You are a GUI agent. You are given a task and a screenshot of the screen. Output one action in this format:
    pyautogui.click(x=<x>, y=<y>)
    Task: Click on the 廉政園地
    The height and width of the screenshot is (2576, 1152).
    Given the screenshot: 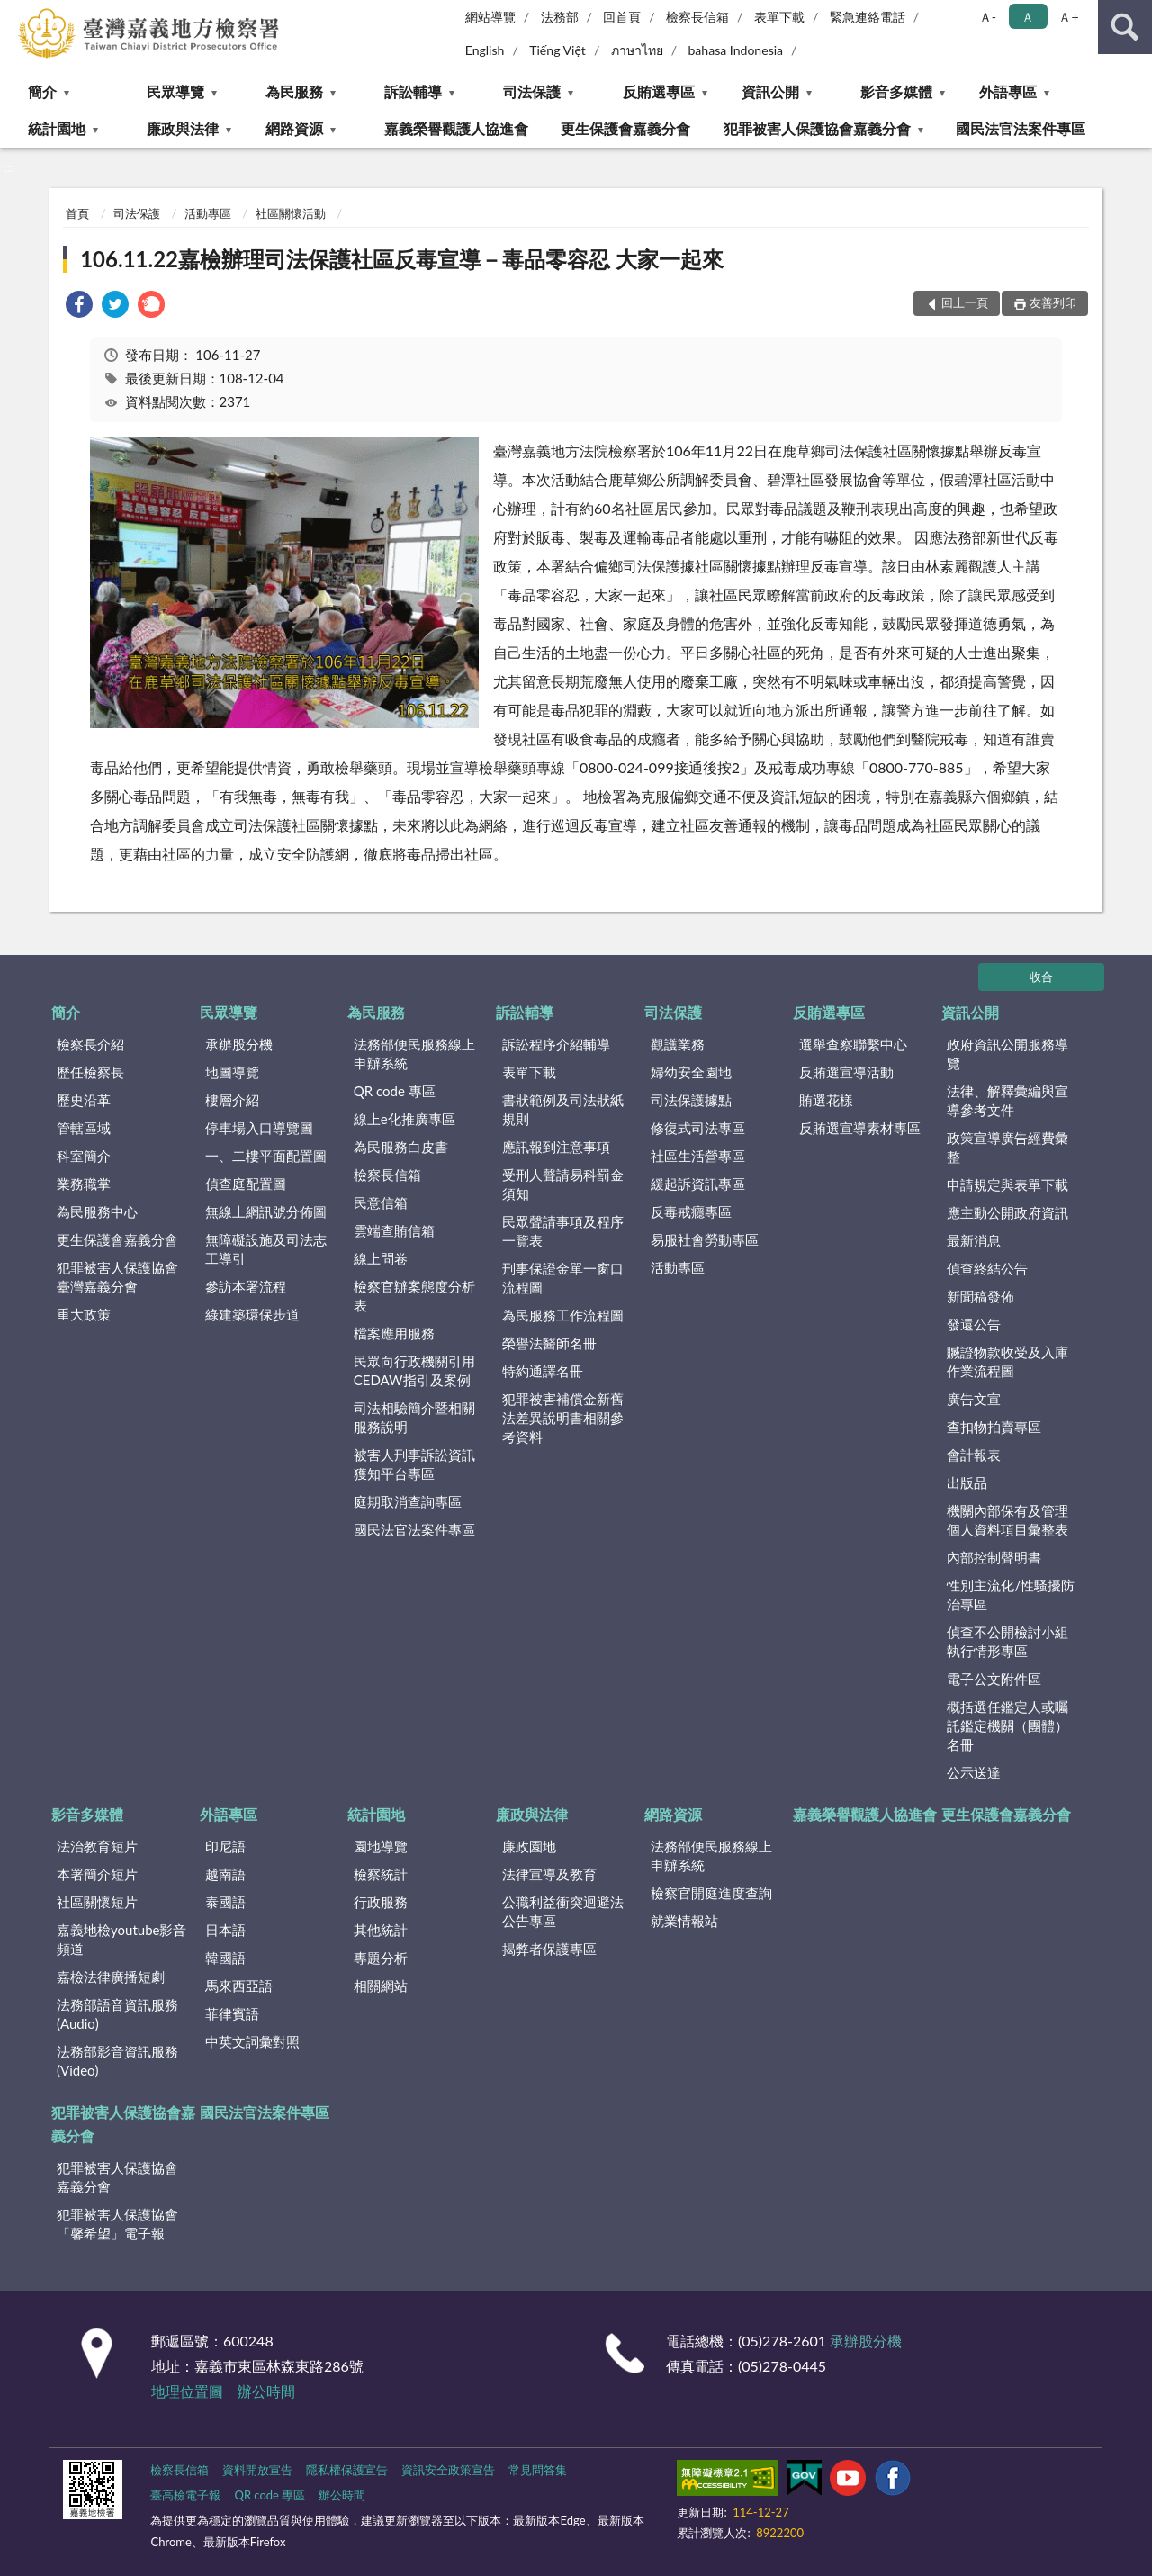 What is the action you would take?
    pyautogui.click(x=529, y=1846)
    